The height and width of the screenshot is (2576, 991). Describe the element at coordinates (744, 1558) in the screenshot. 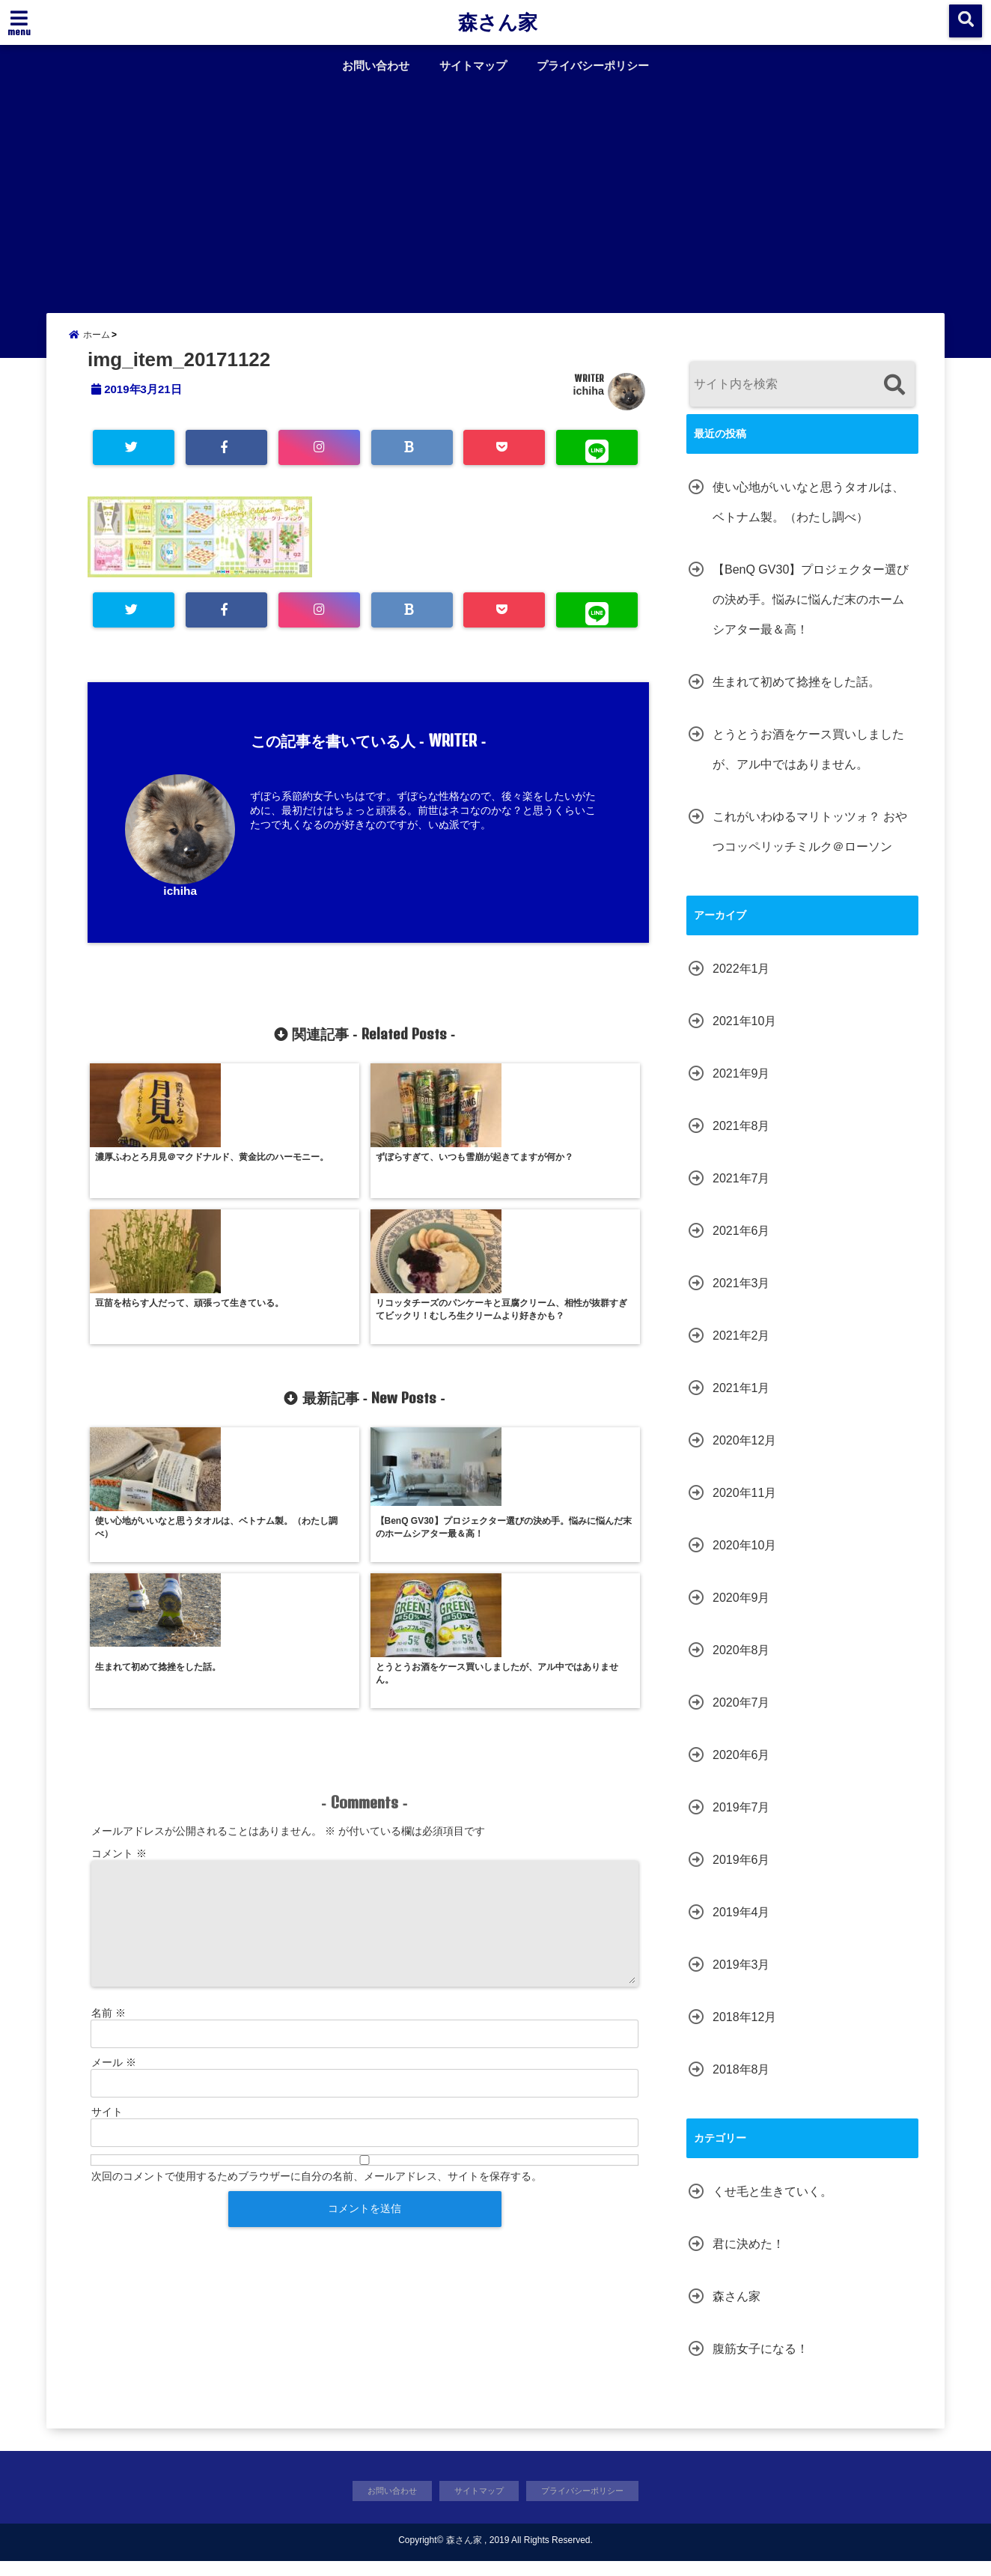

I see `2020年10月` at that location.